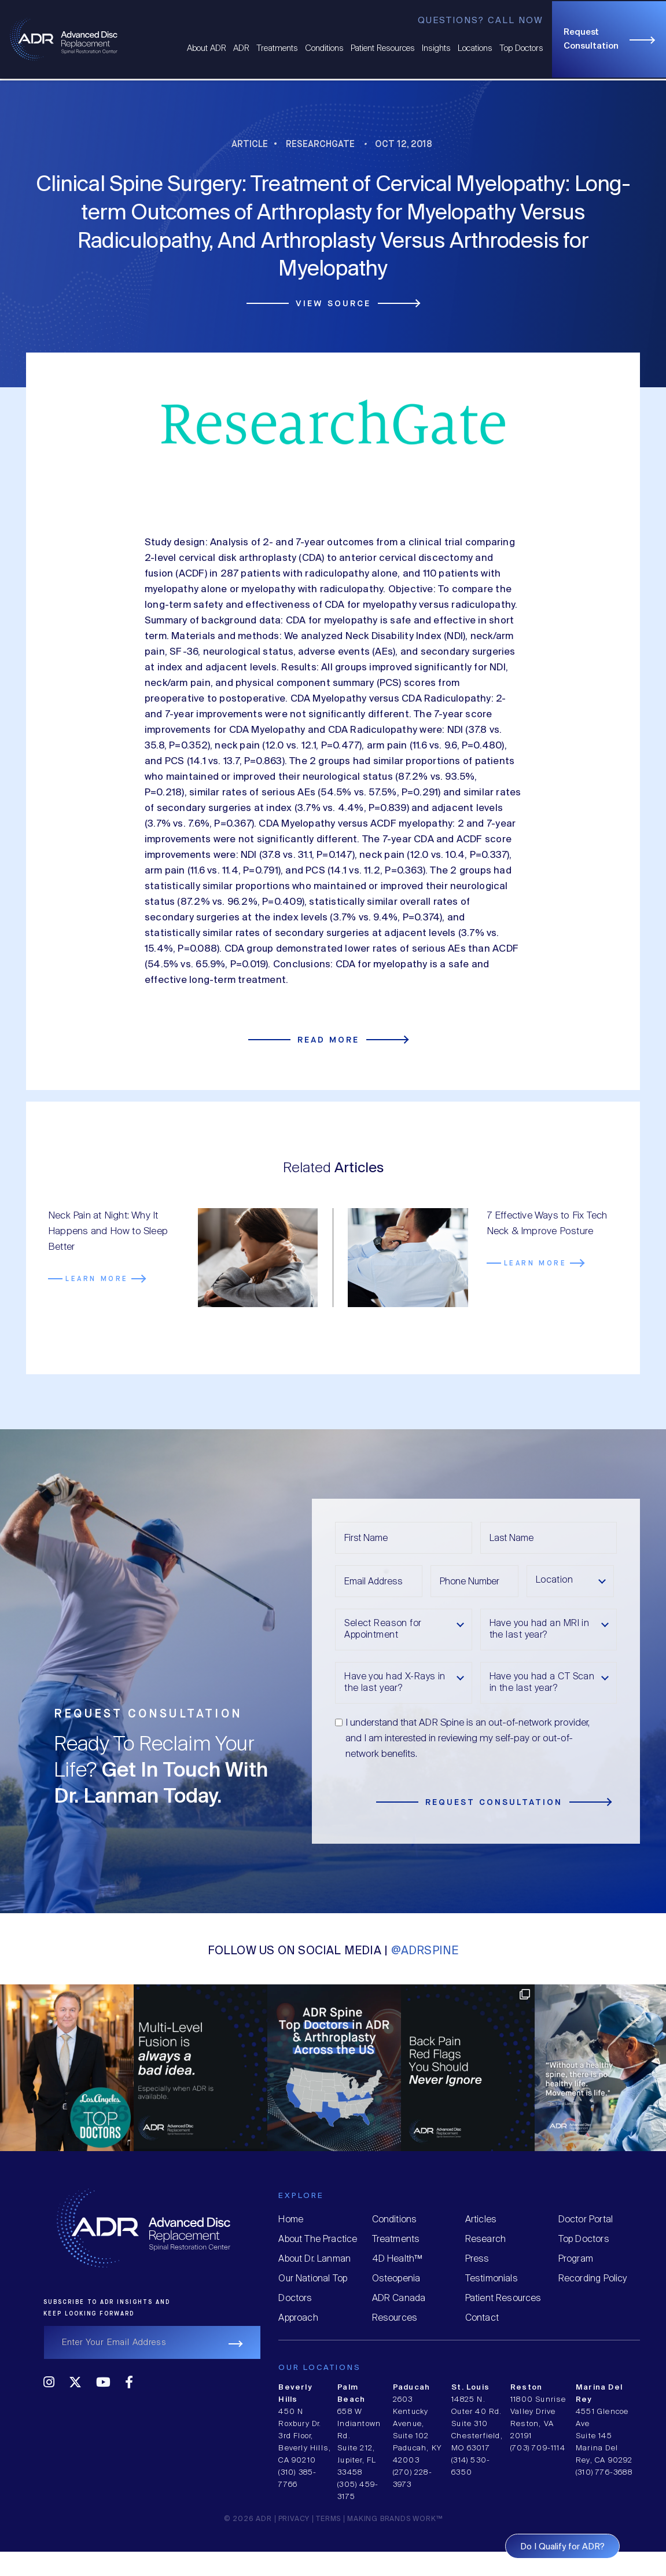 This screenshot has height=2576, width=666. I want to click on Article, so click(249, 143).